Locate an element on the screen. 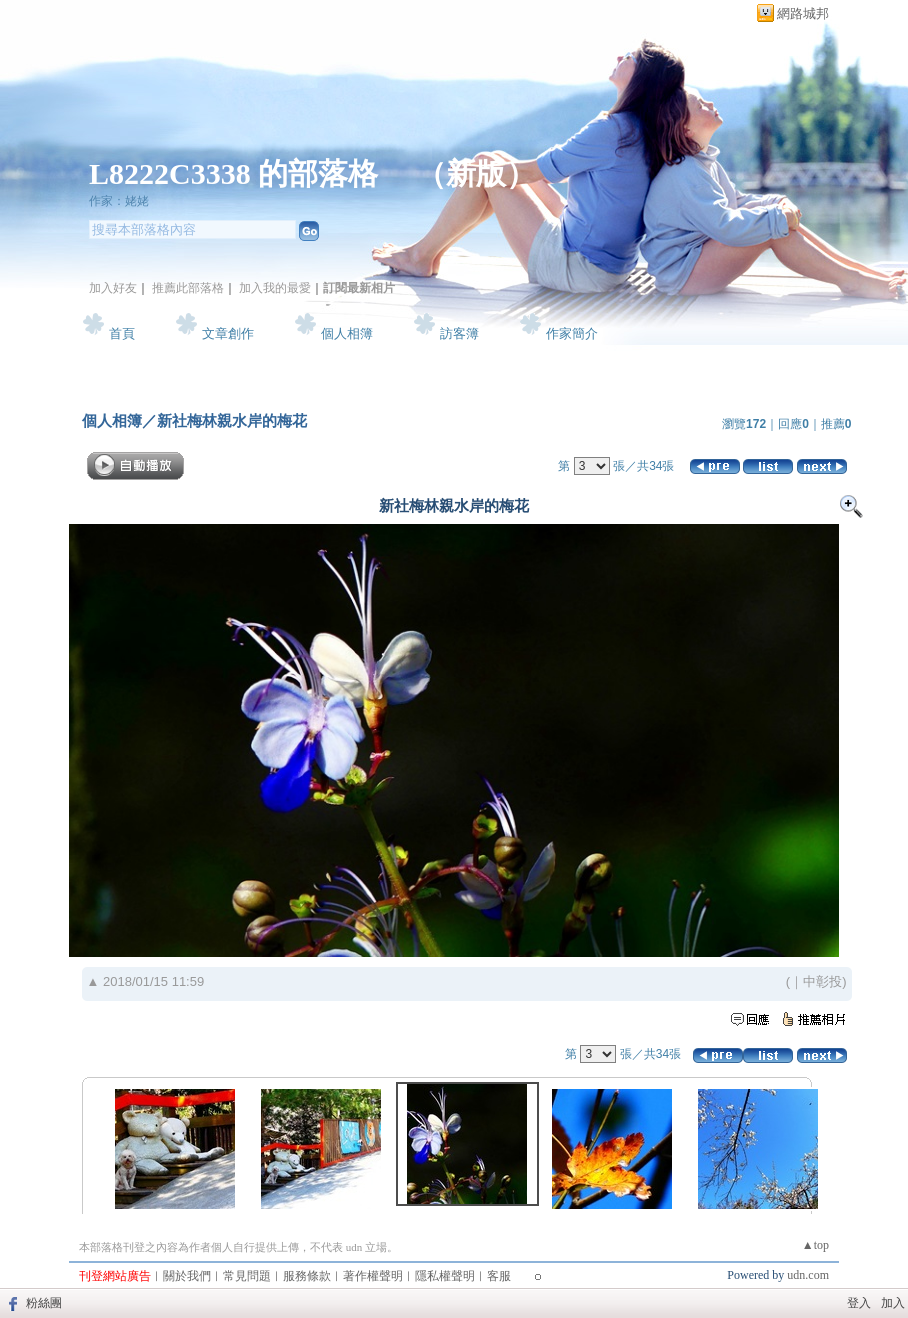  關於我們 is located at coordinates (187, 1276).